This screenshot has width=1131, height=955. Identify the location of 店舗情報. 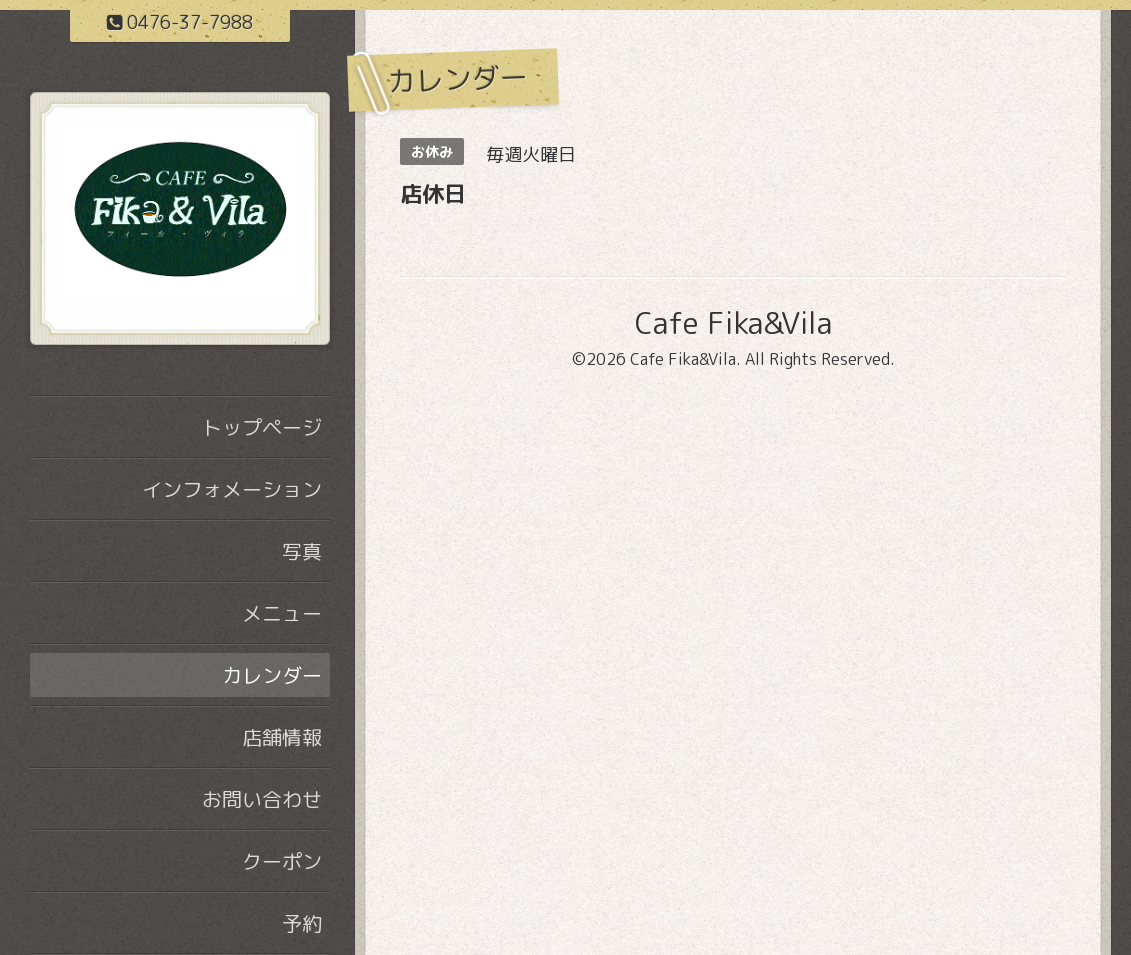
(282, 737).